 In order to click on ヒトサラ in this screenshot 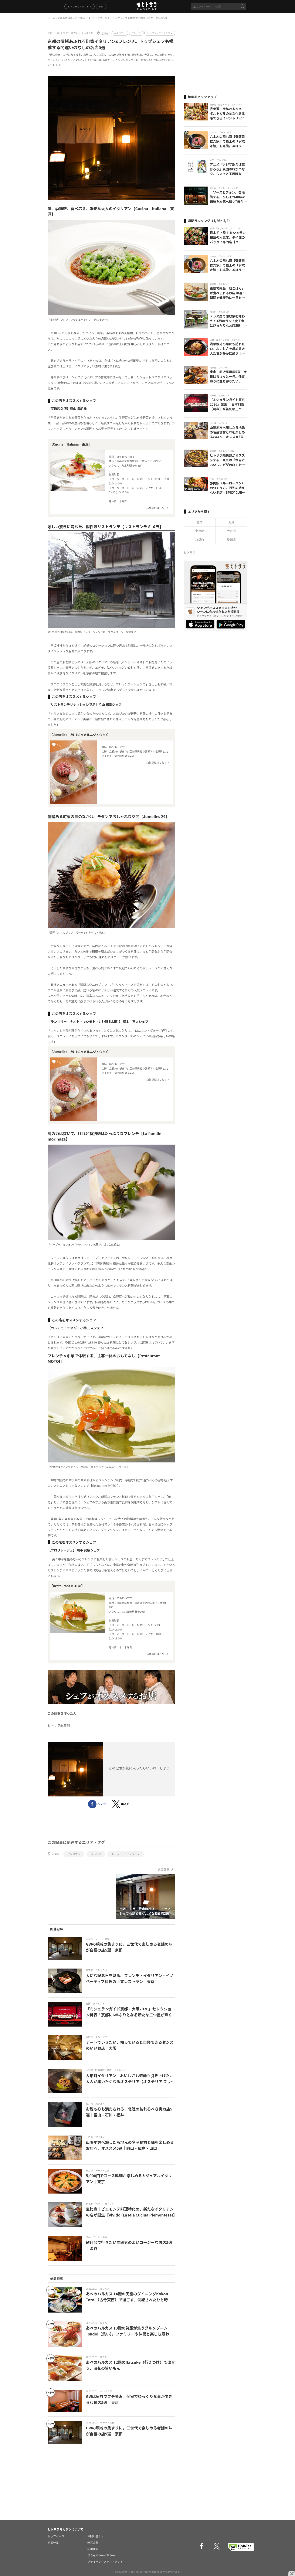, I will do `click(190, 552)`.